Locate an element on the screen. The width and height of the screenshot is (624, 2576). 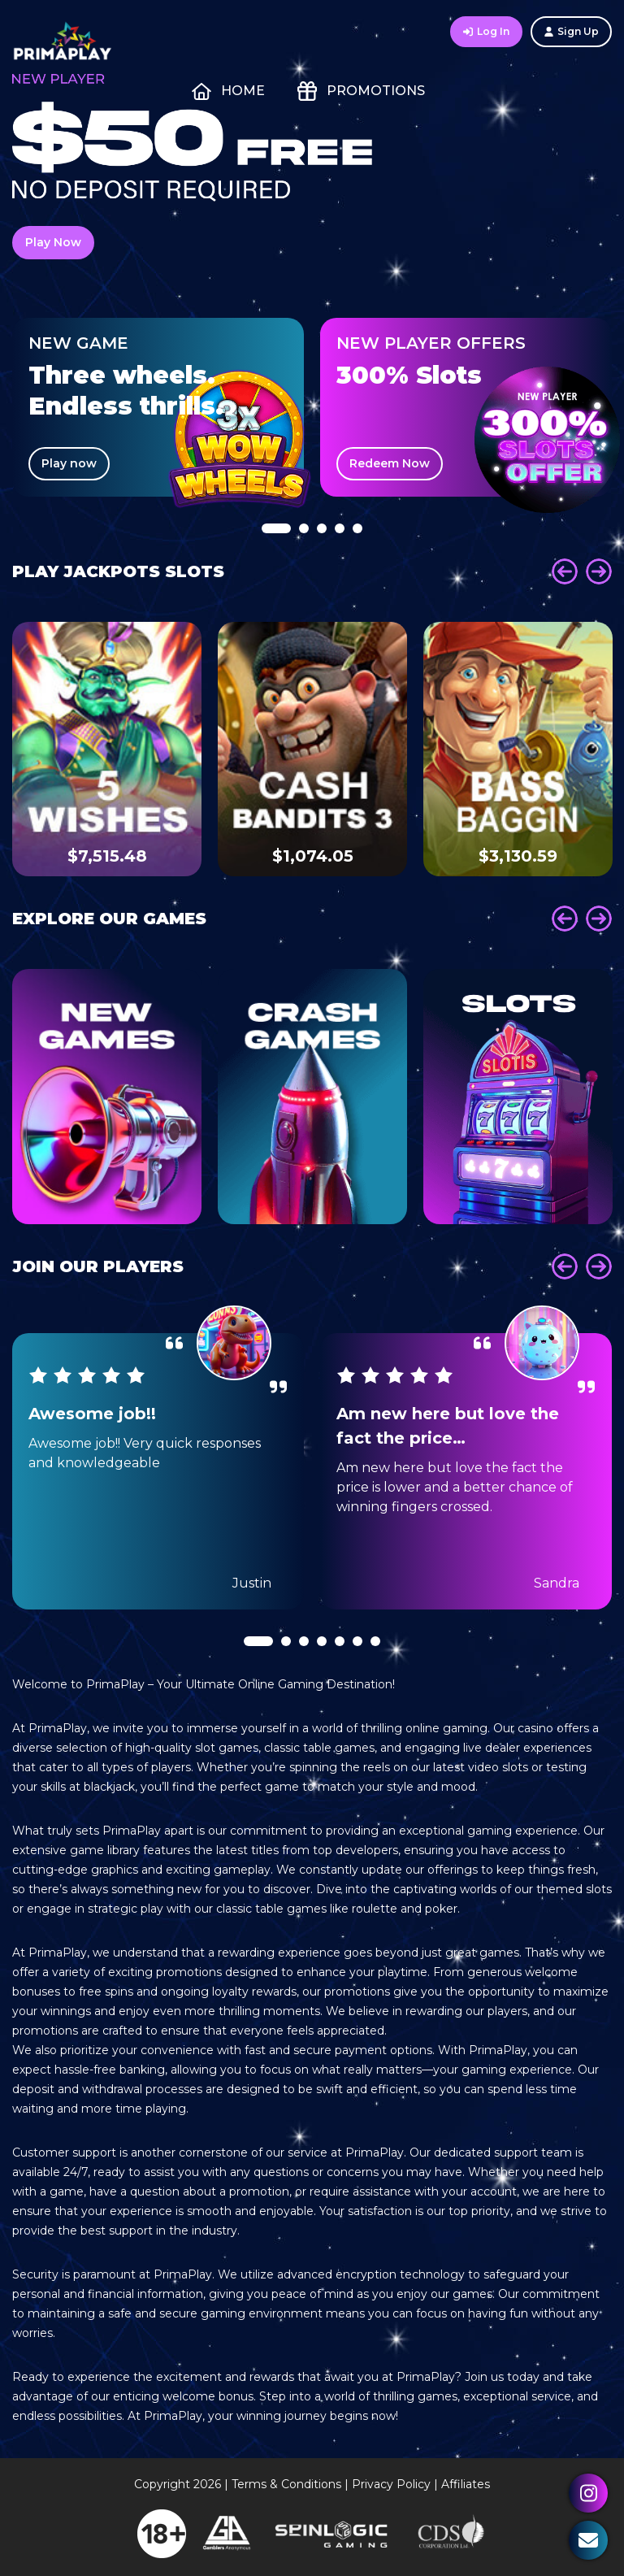
Play now is located at coordinates (69, 463).